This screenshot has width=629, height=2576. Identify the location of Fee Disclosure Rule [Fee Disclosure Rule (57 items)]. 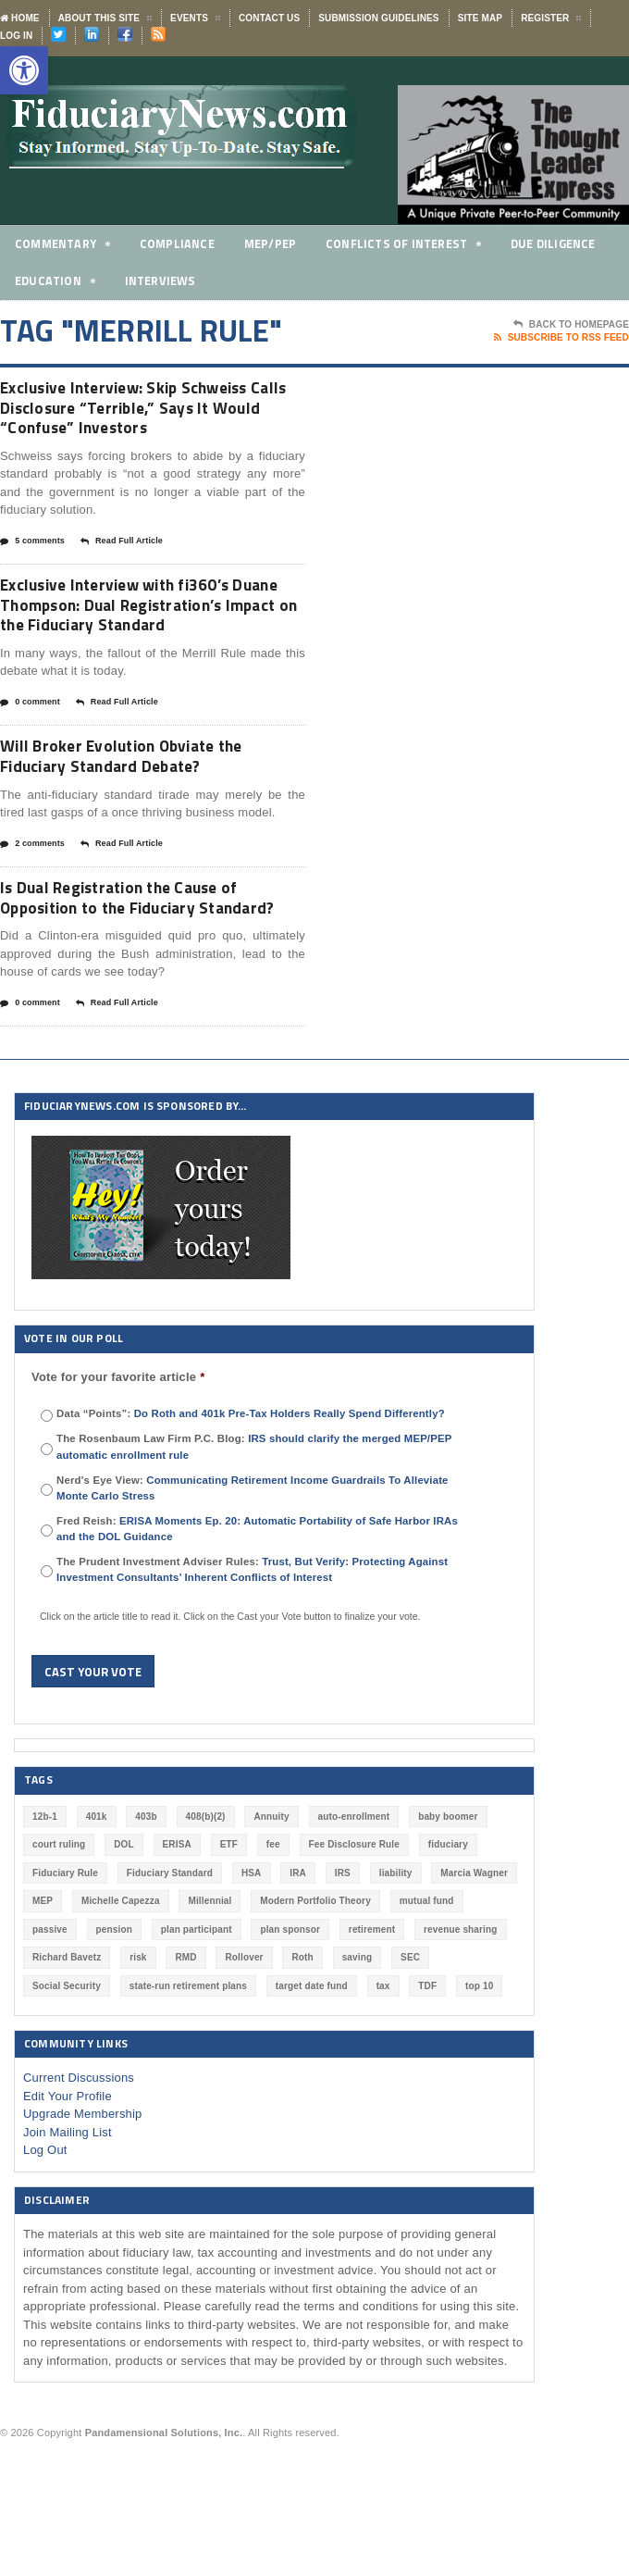
(354, 1912).